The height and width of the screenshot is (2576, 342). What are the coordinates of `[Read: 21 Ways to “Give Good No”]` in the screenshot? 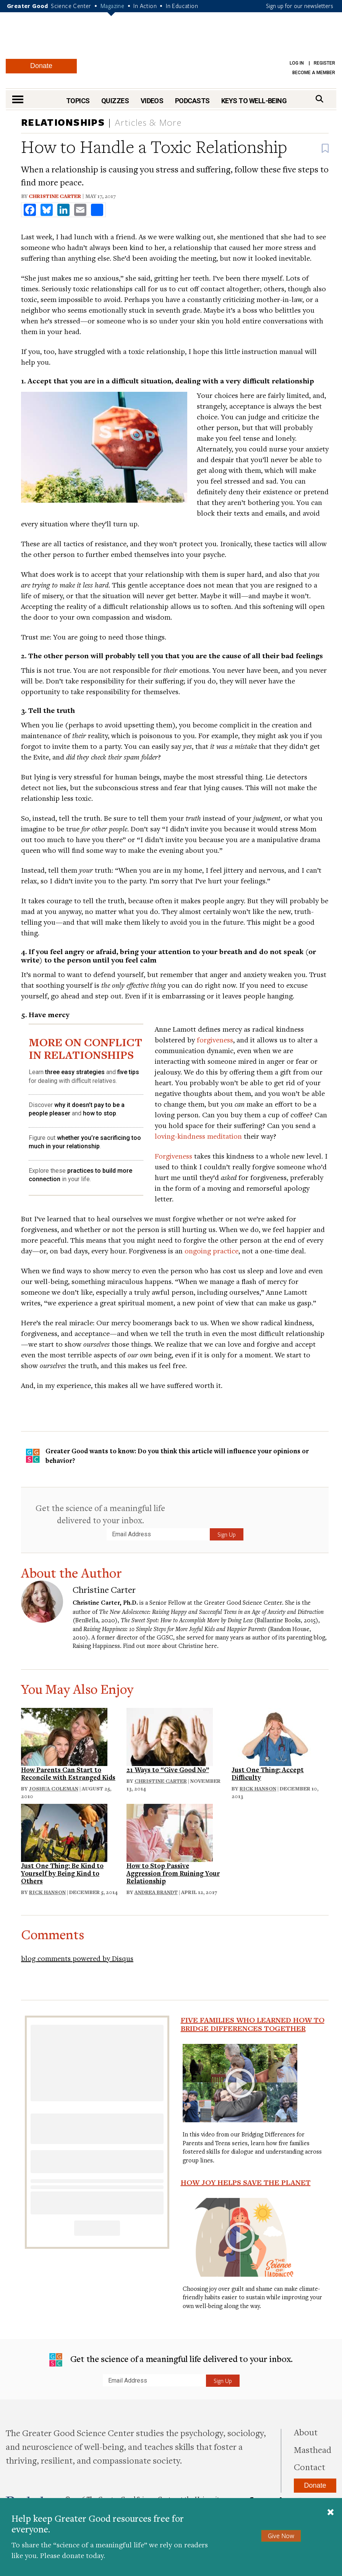 It's located at (169, 1736).